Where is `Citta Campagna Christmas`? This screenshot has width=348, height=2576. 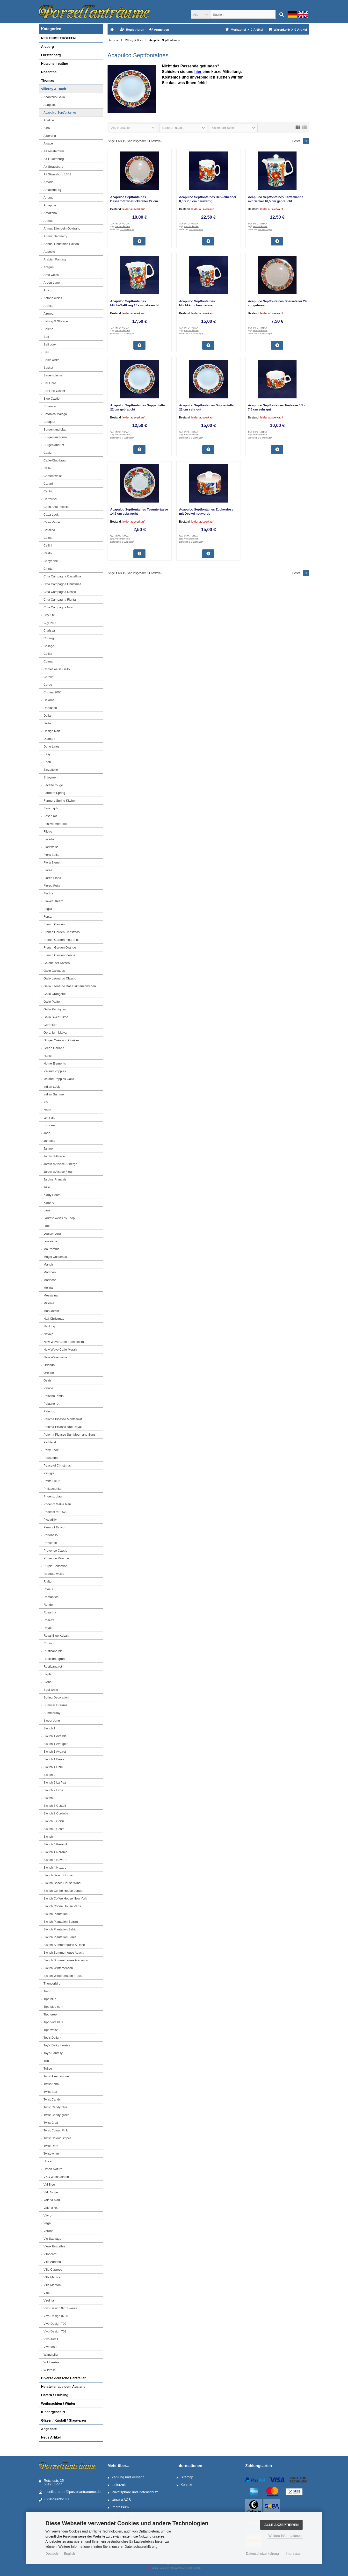
Citta Campagna Christmas is located at coordinates (62, 584).